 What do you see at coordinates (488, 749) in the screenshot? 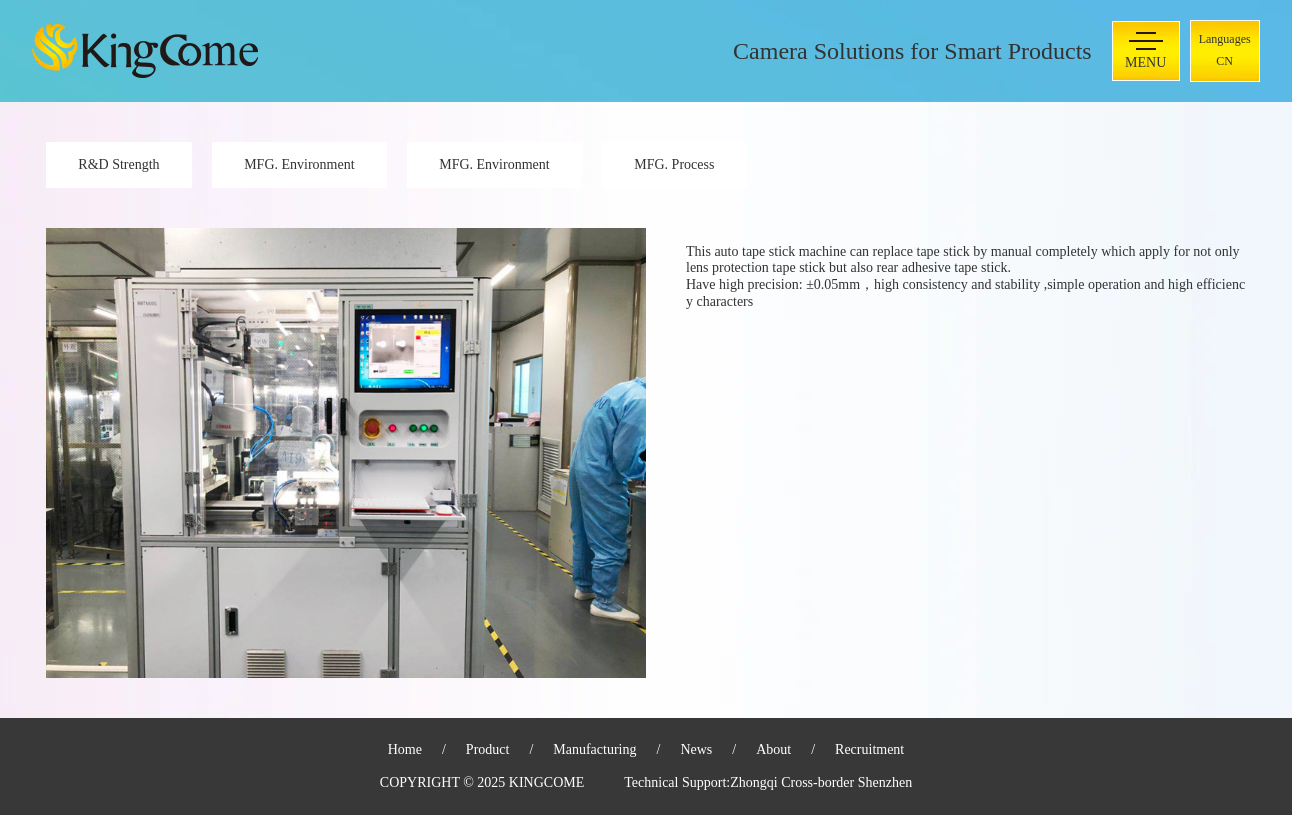
I see `Product` at bounding box center [488, 749].